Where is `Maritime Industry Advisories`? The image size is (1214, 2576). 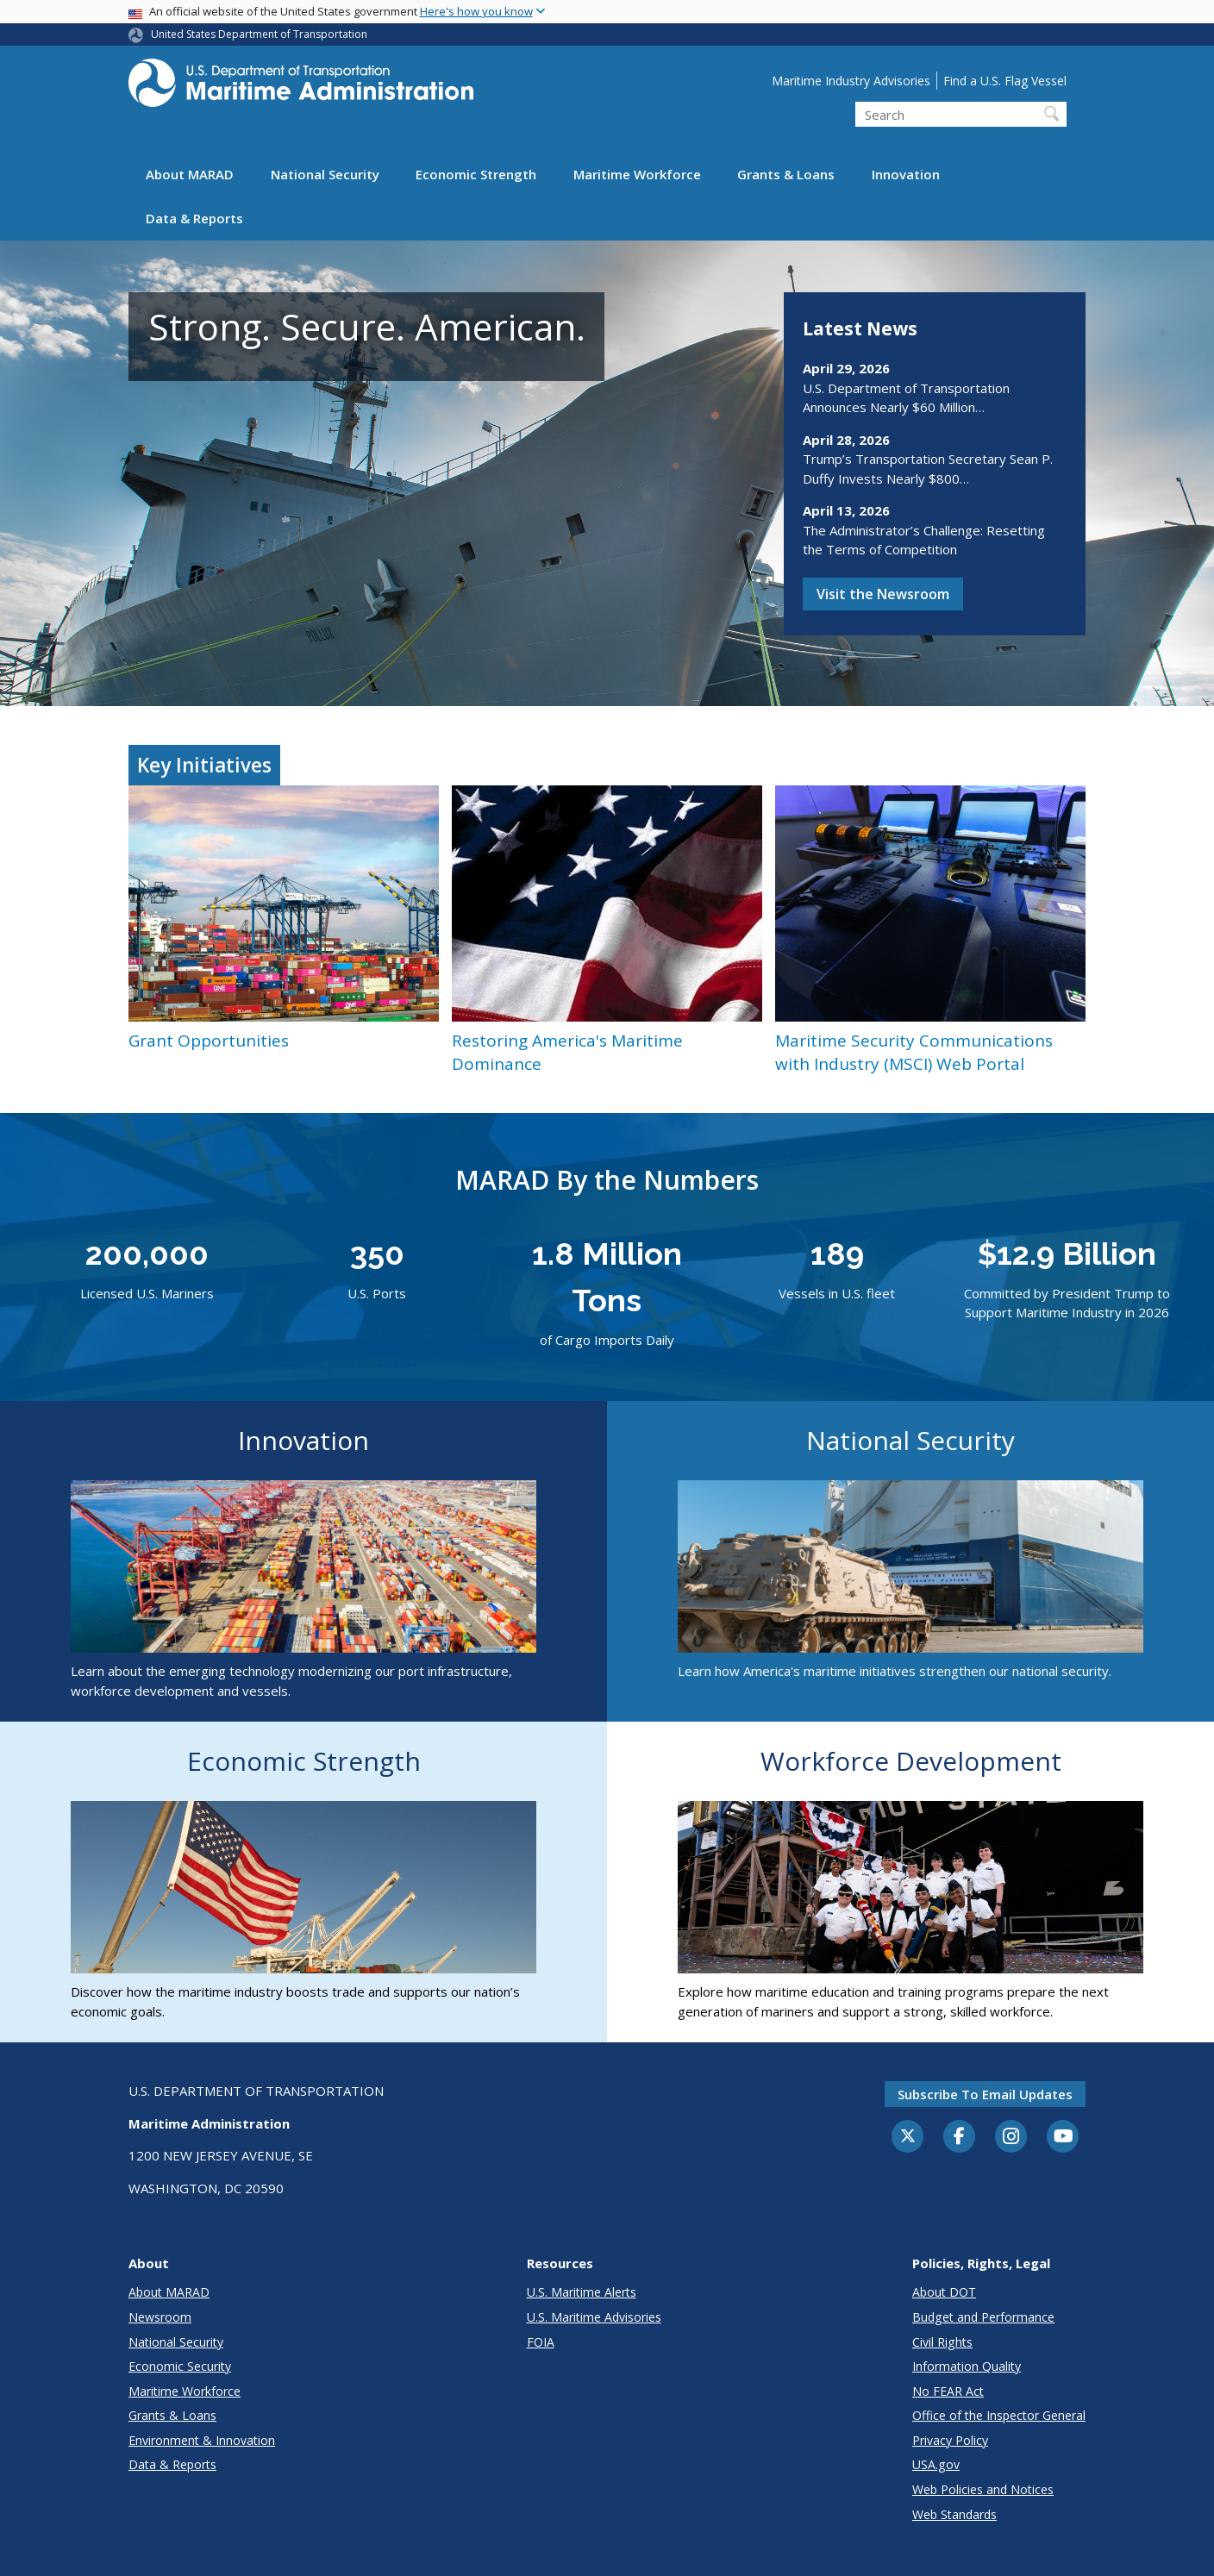 Maritime Industry Advisories is located at coordinates (851, 80).